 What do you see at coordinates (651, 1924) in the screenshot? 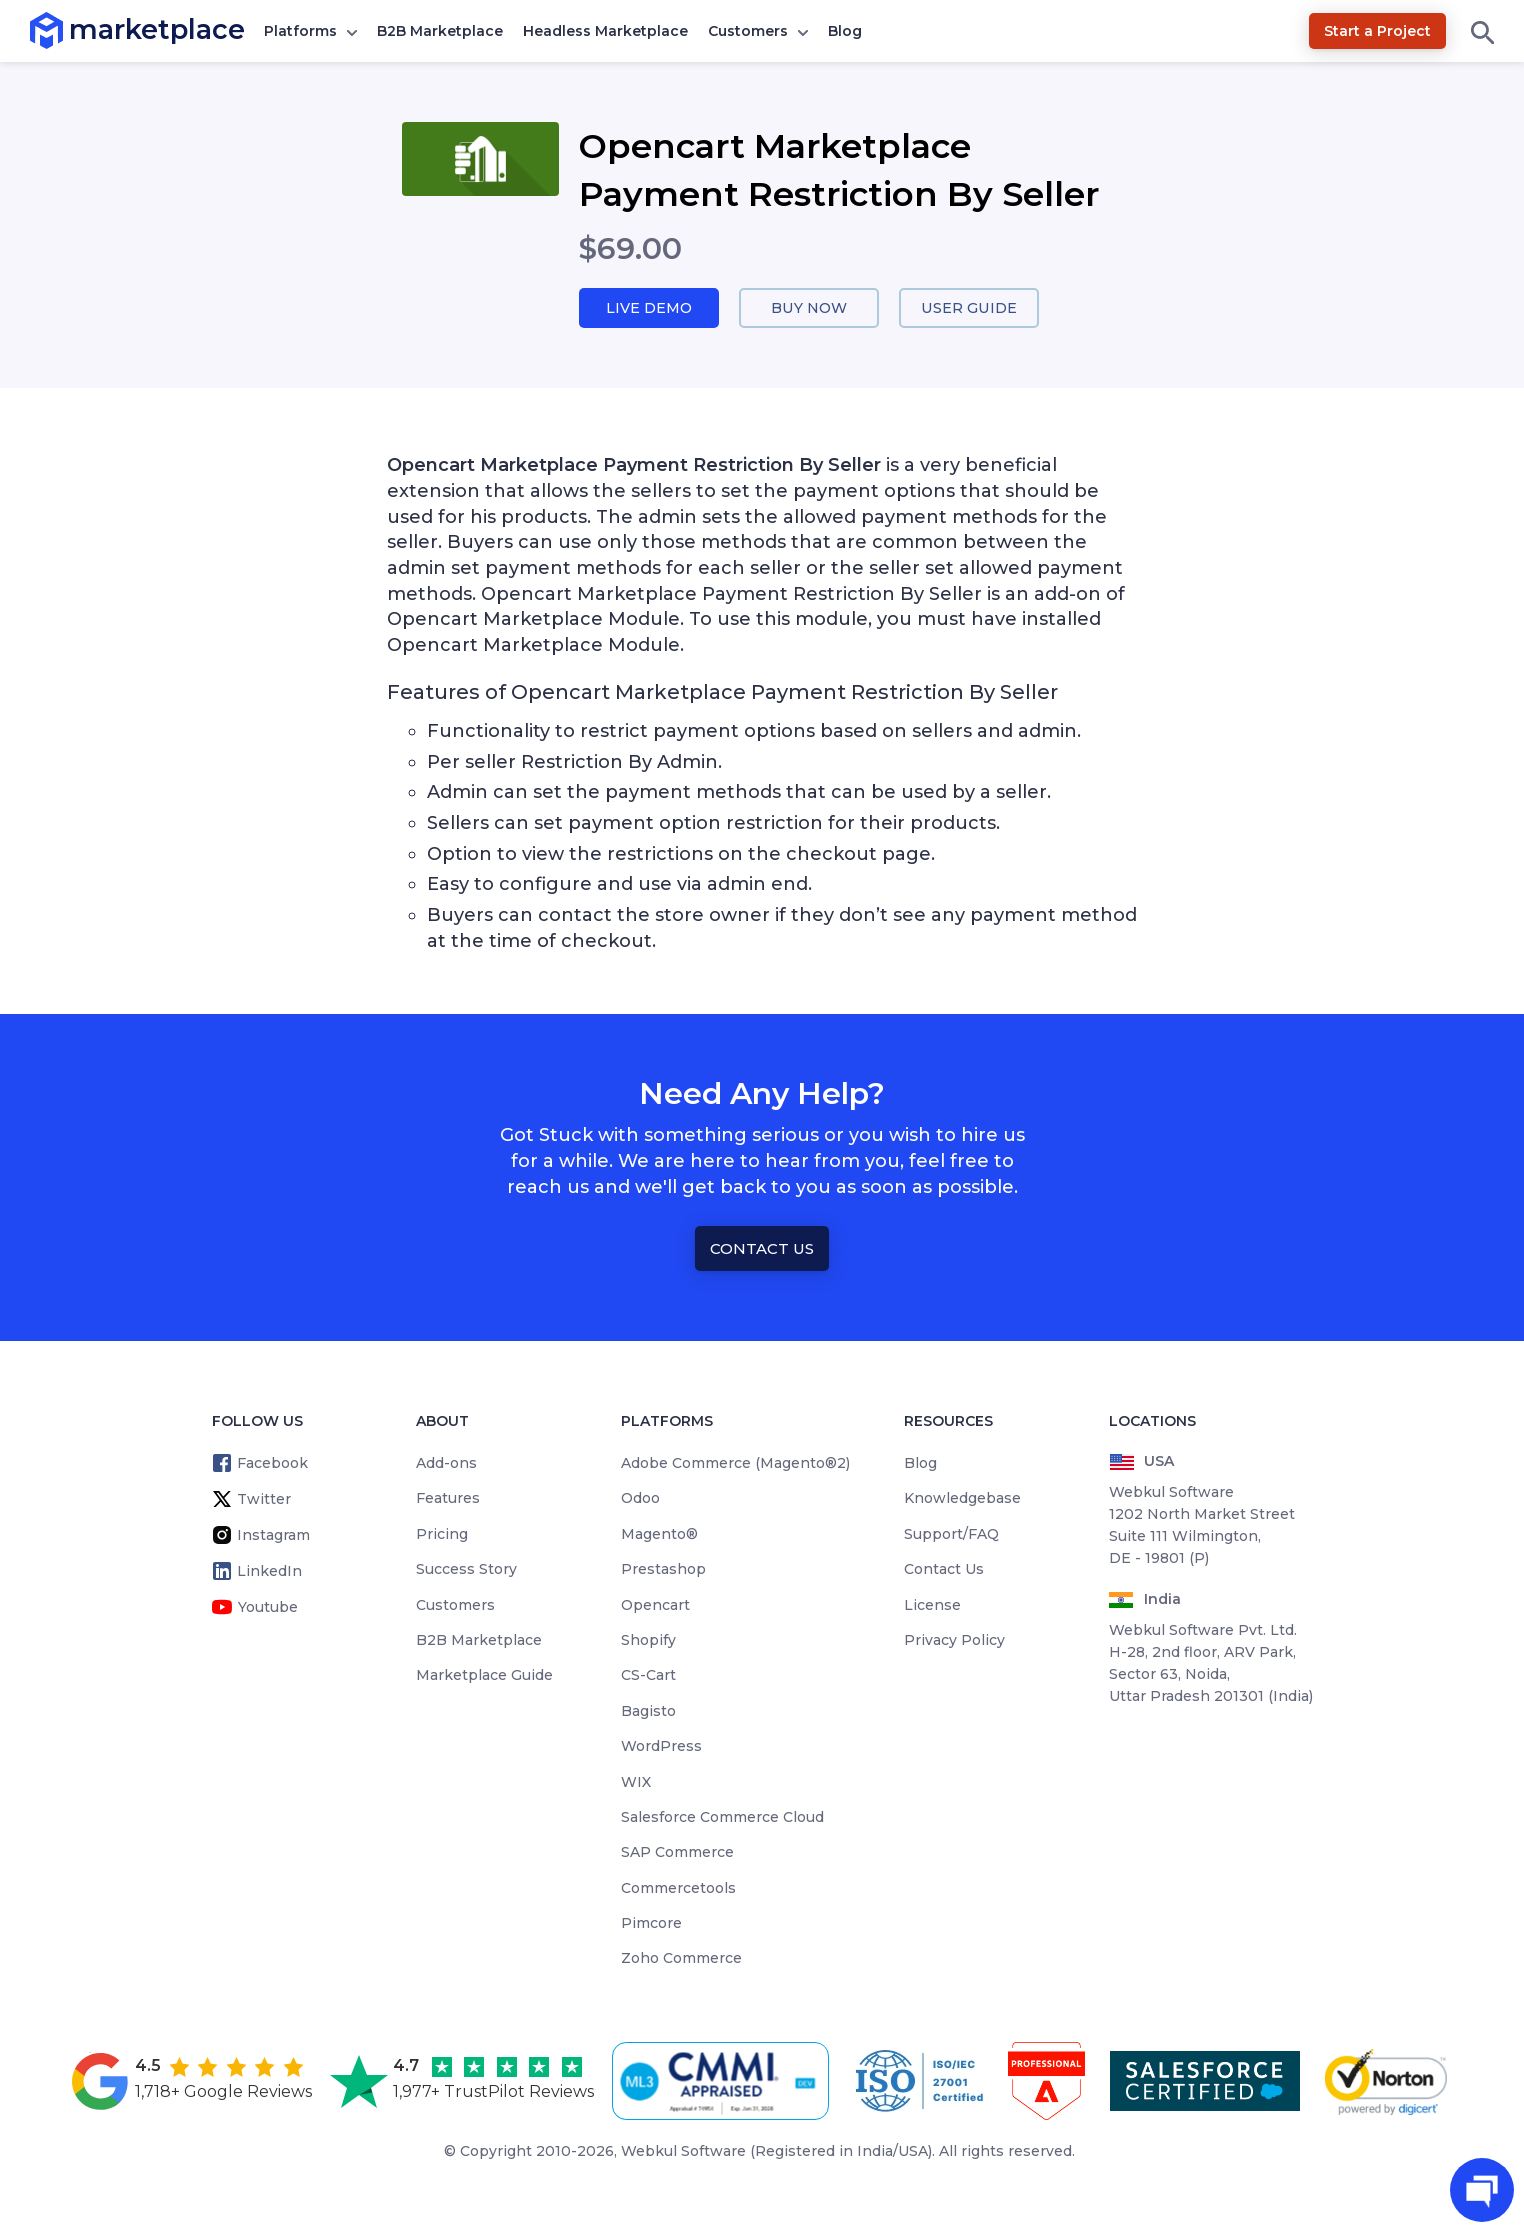
I see `Pimcore` at bounding box center [651, 1924].